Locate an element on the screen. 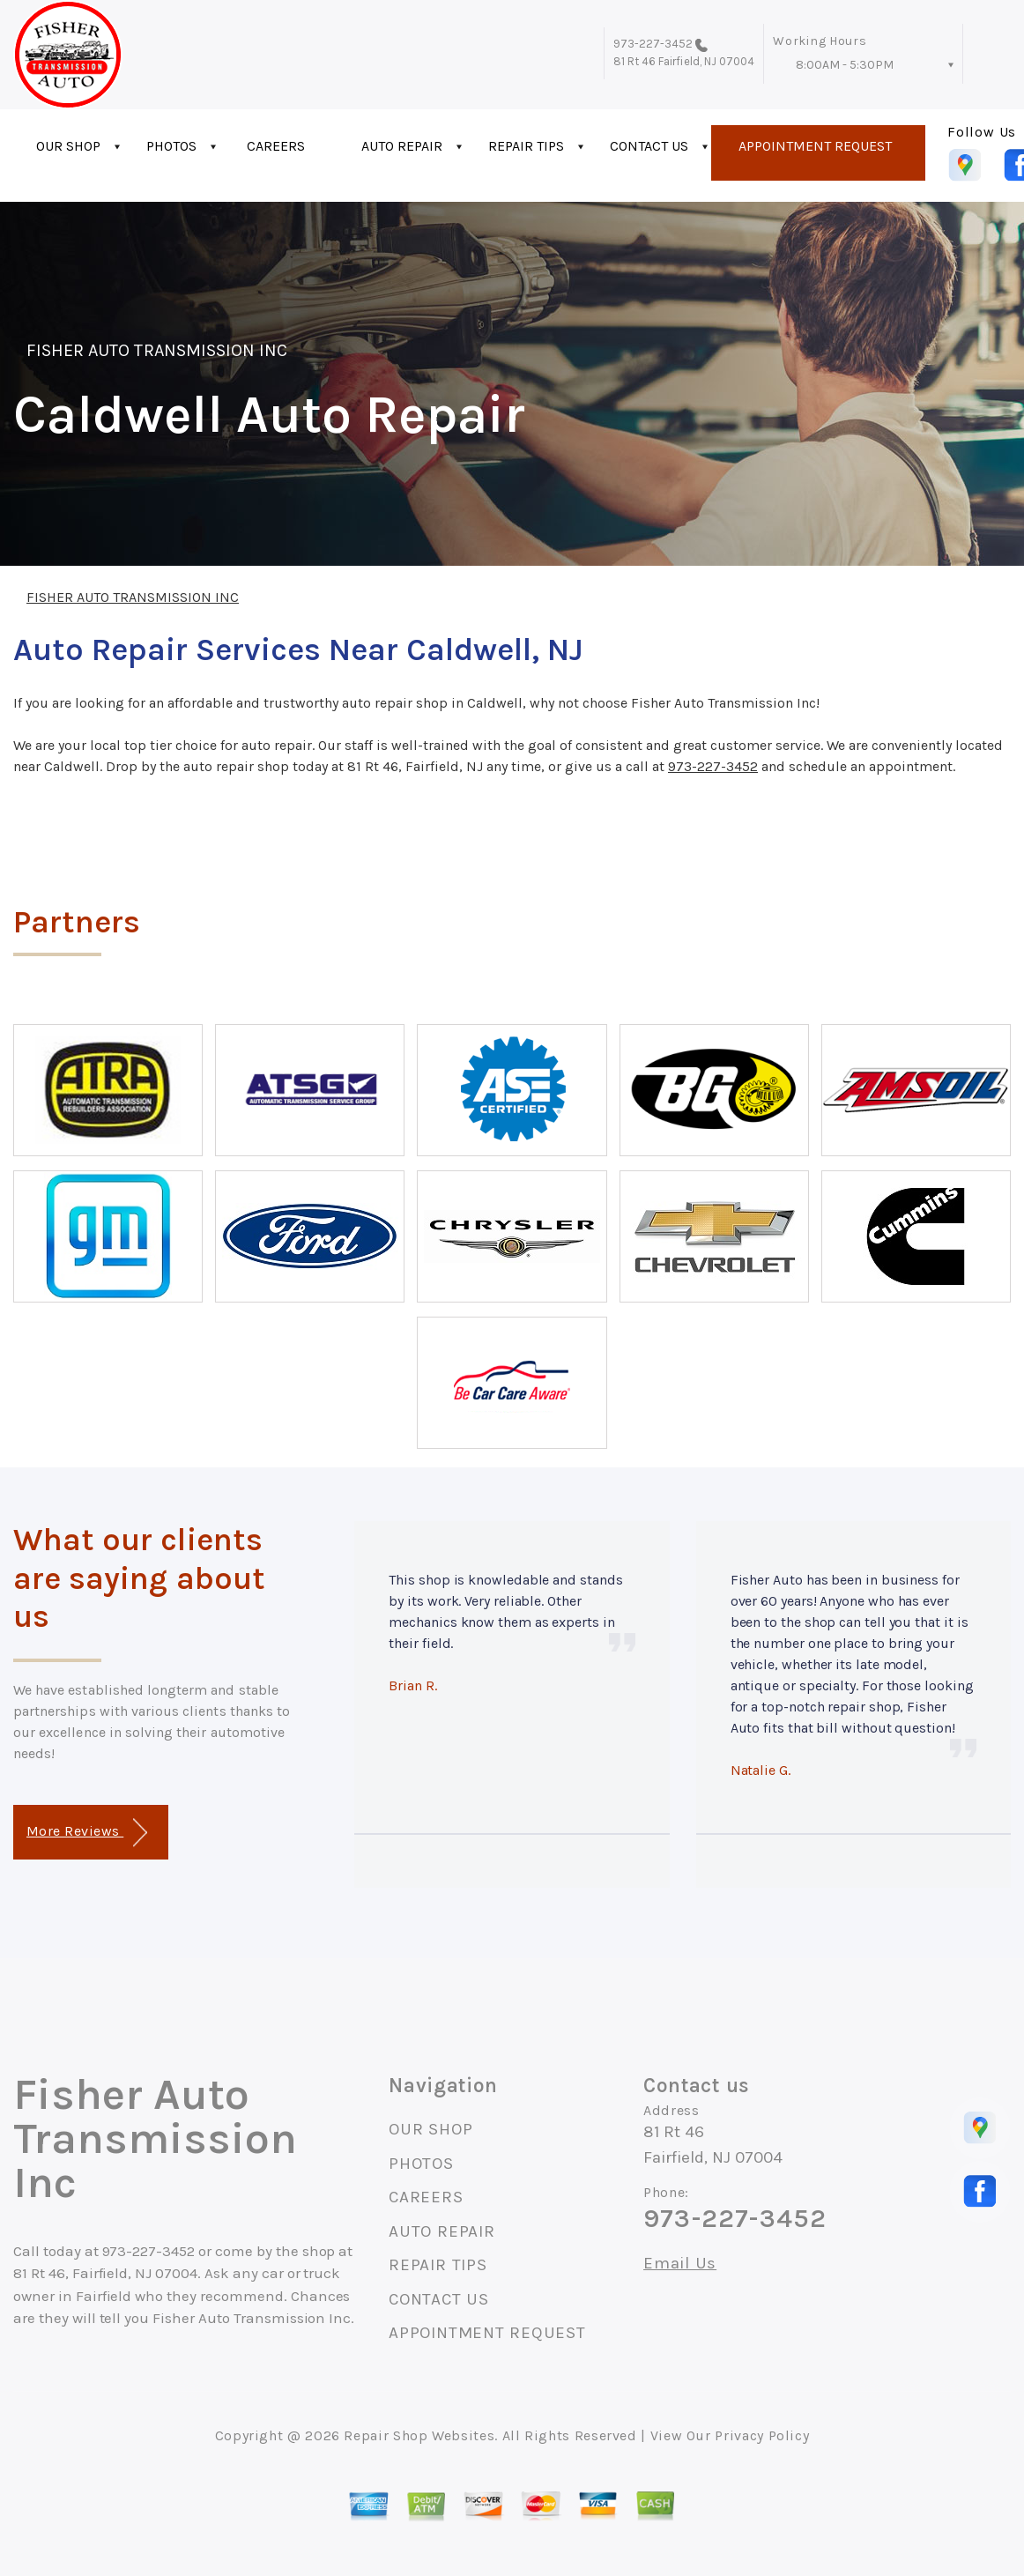 Image resolution: width=1024 pixels, height=2576 pixels. REPAIR TIPS is located at coordinates (526, 145).